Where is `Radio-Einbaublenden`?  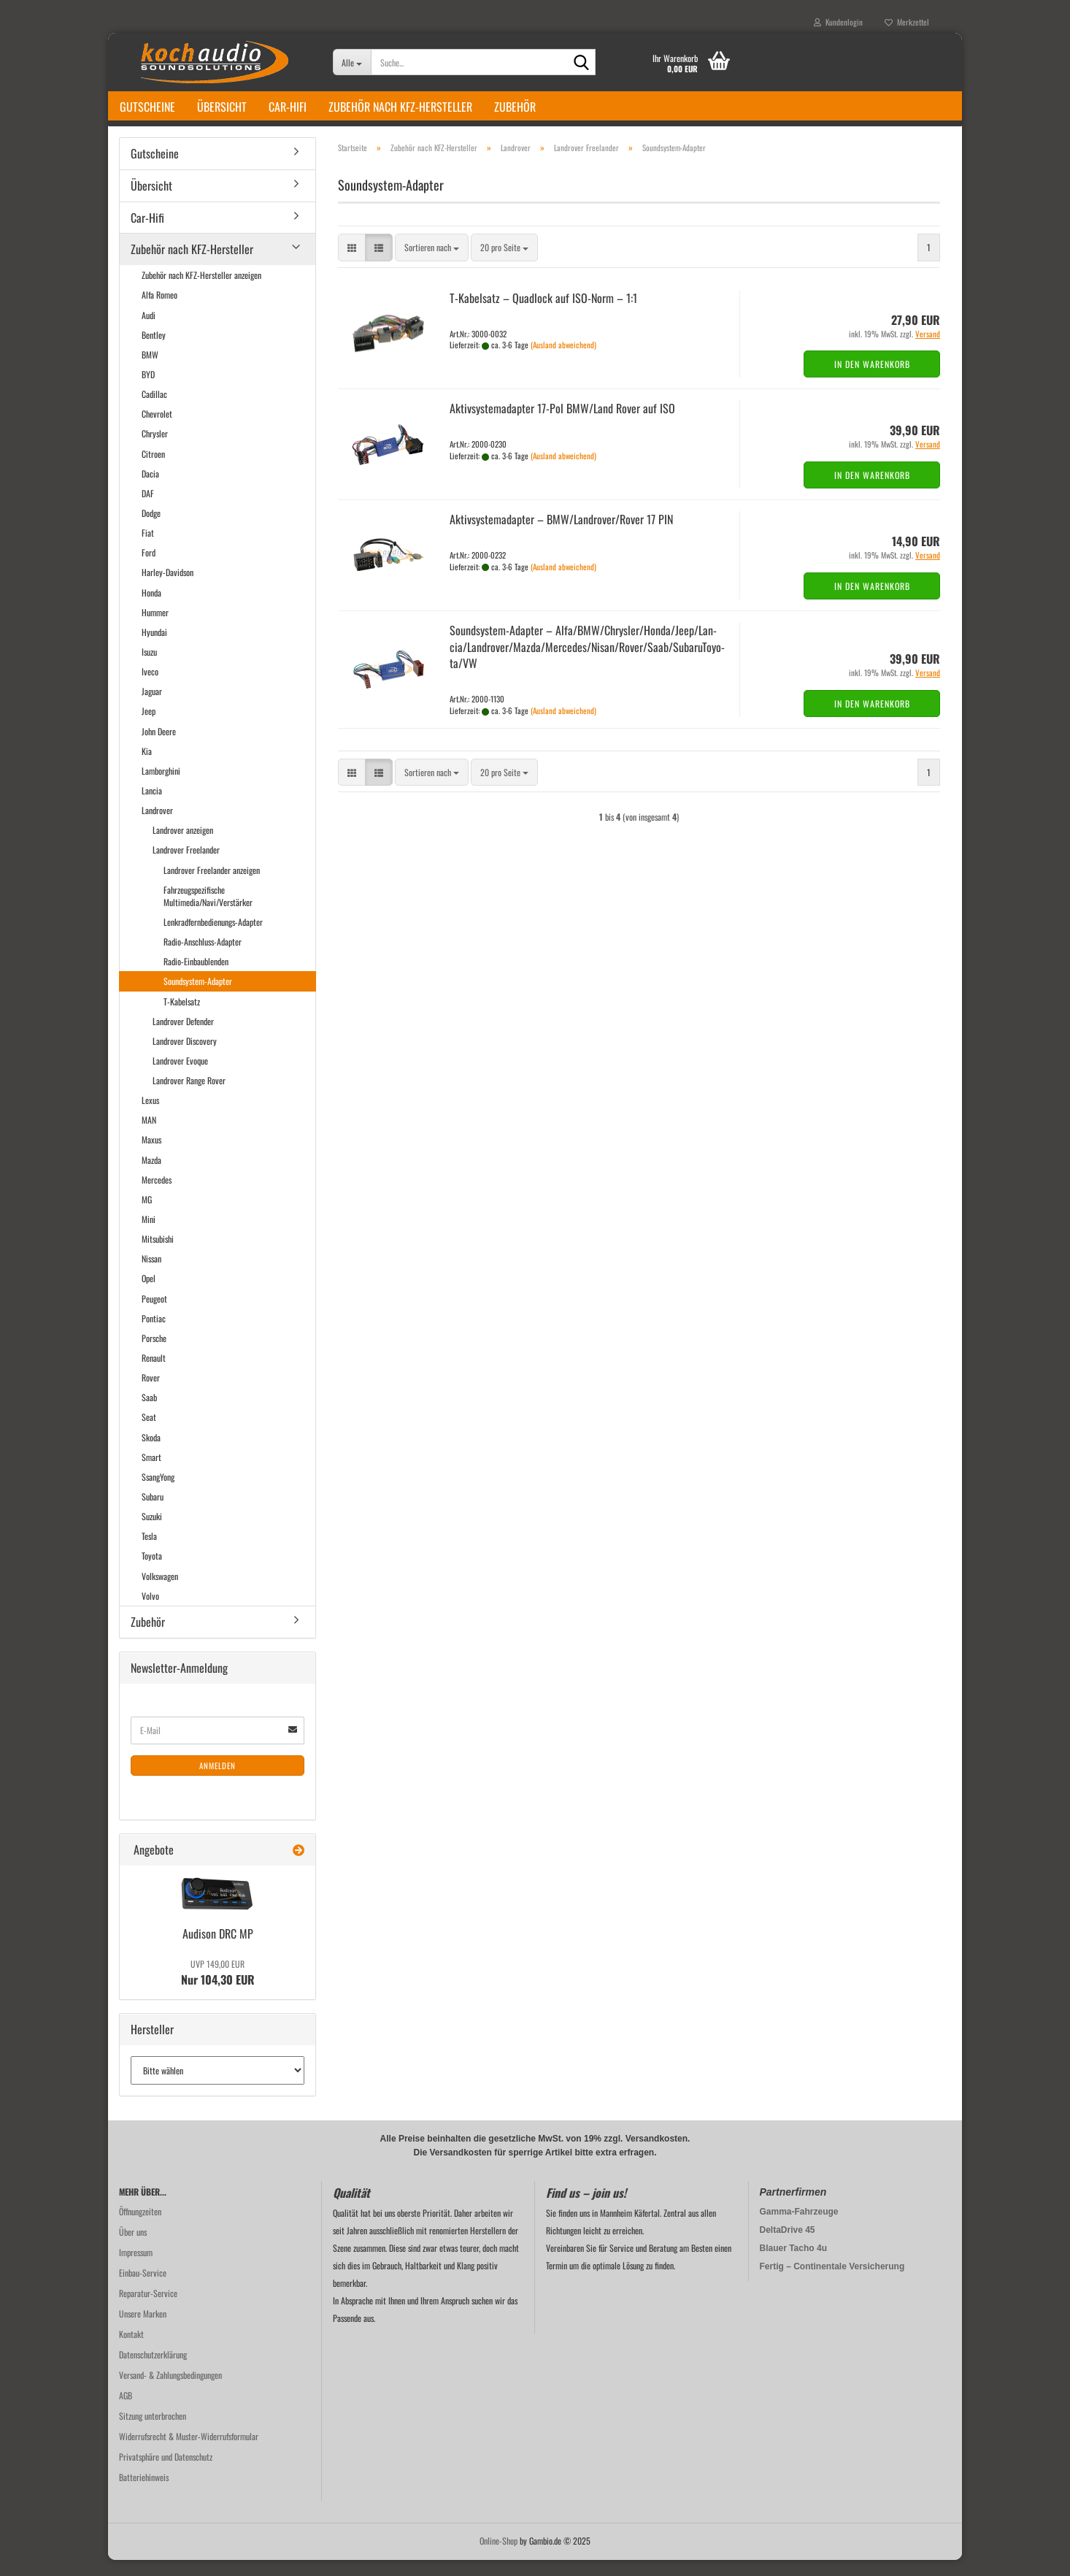
Radio-Einbaublenden is located at coordinates (195, 977).